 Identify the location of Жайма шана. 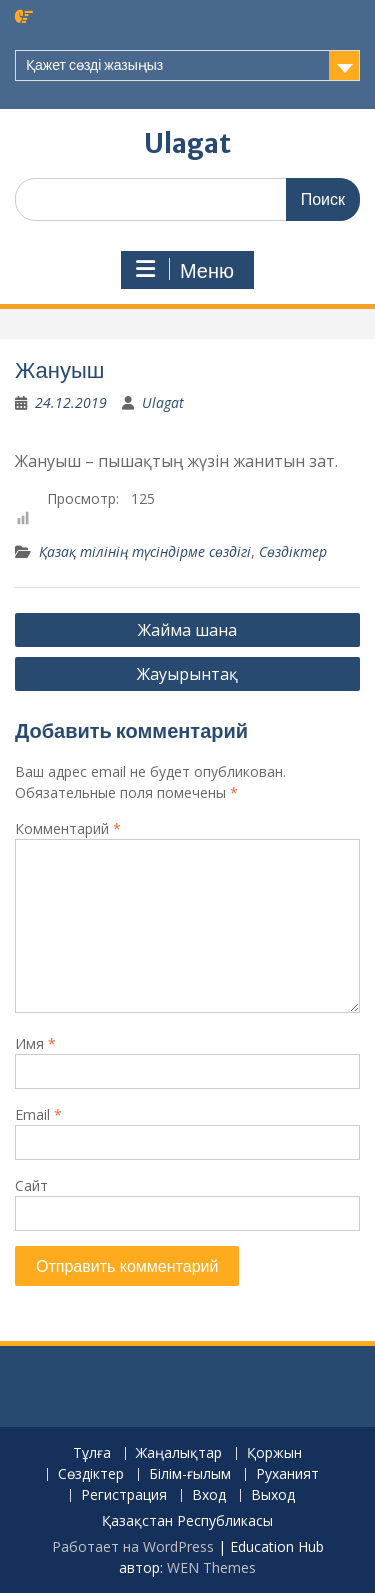
(187, 630).